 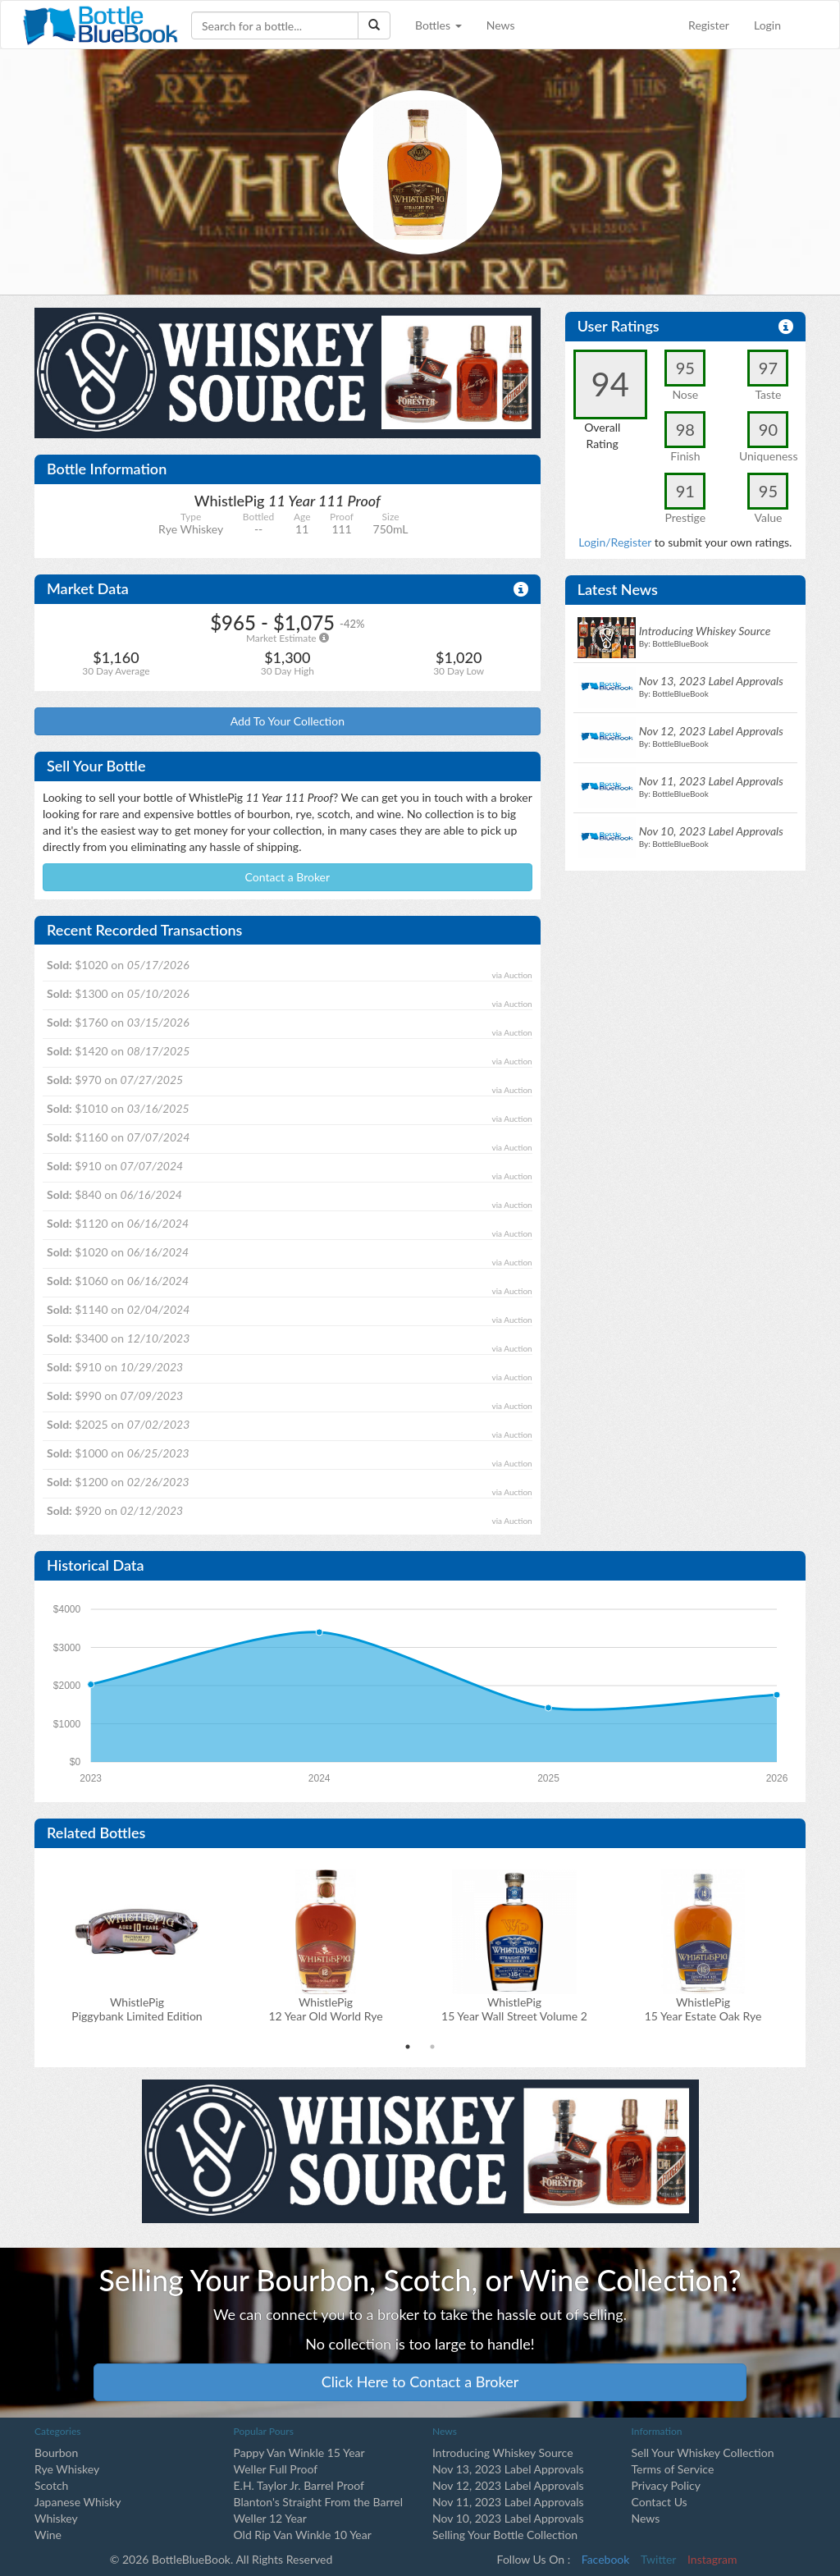 I want to click on Sell Your Whiskey Collection, so click(x=703, y=2452).